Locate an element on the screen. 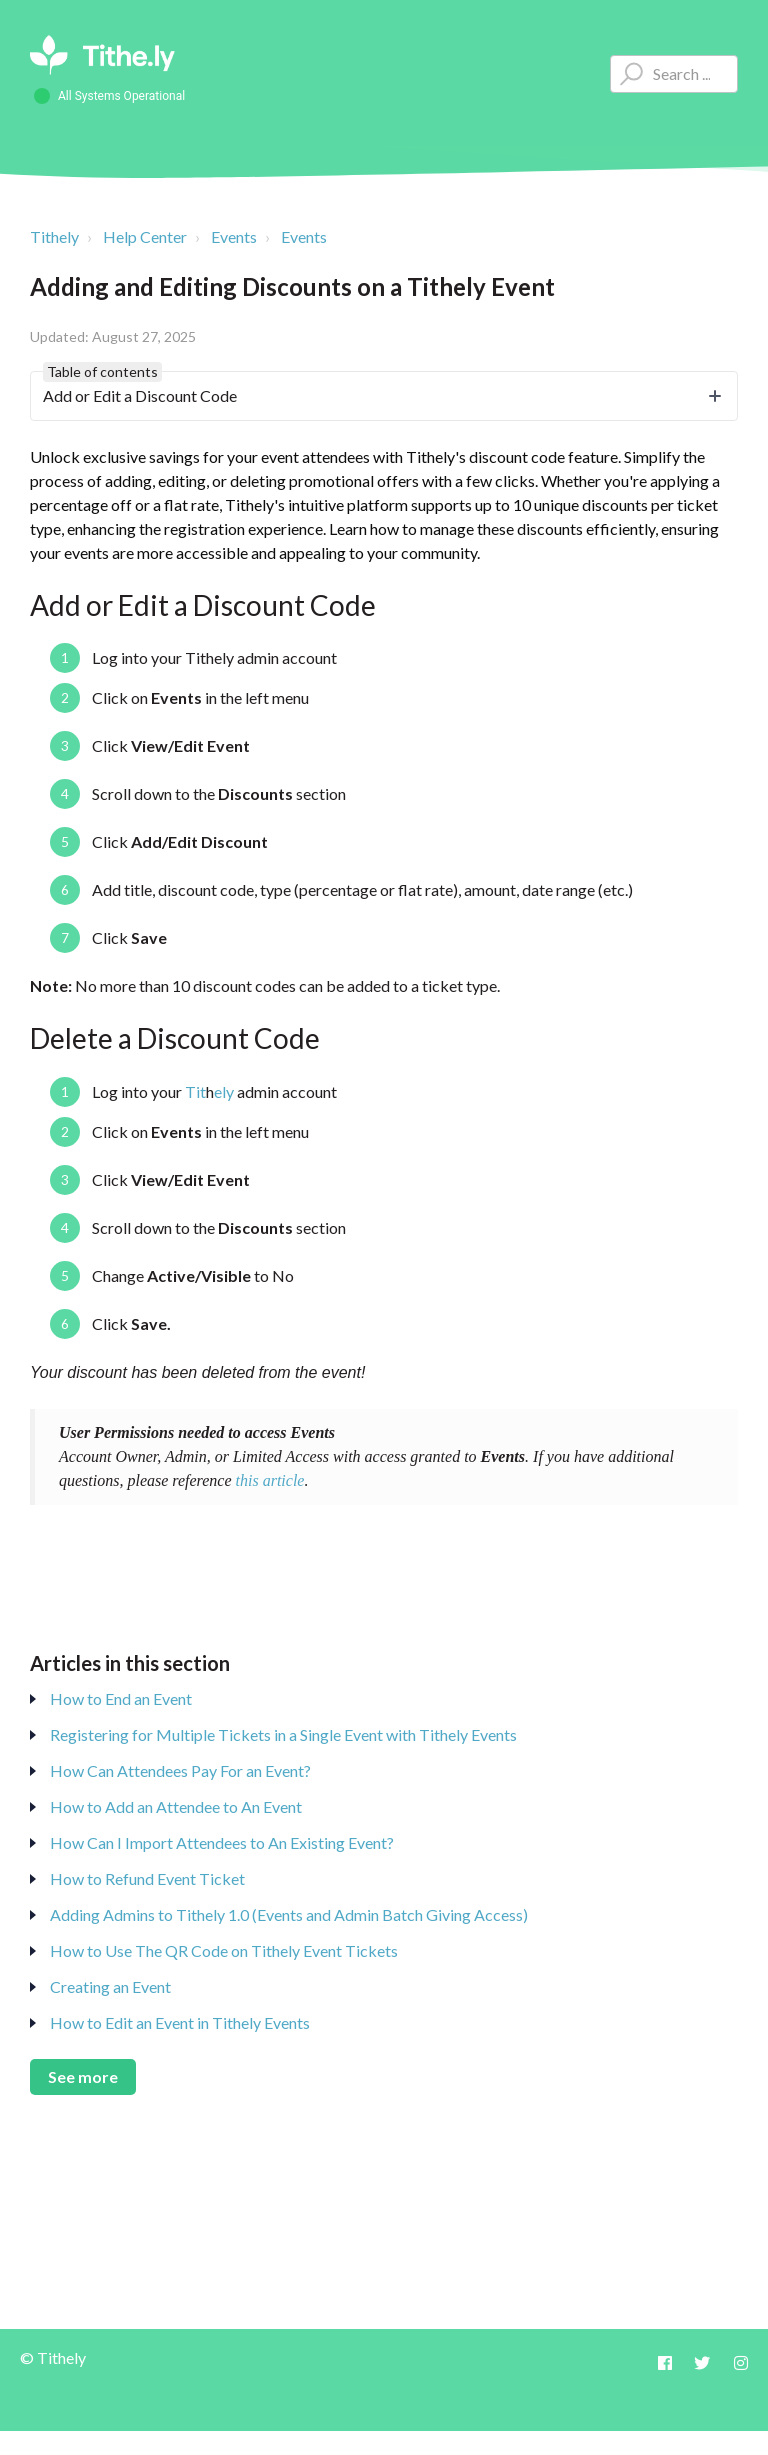 The width and height of the screenshot is (768, 2455). How to Refund Event Ticket is located at coordinates (147, 1878).